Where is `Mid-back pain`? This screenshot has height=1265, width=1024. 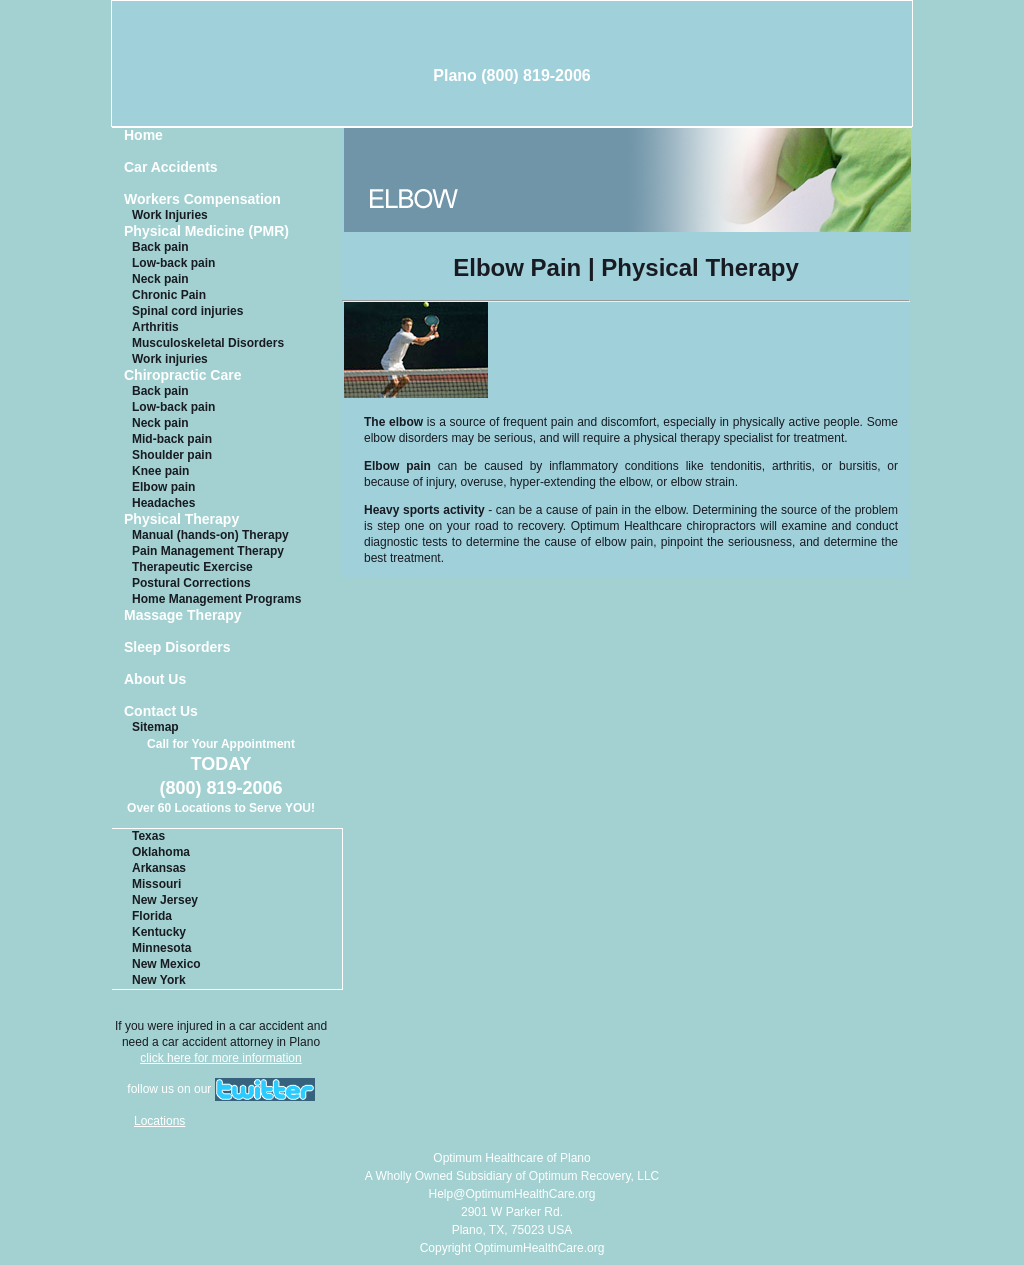
Mid-back pain is located at coordinates (172, 439).